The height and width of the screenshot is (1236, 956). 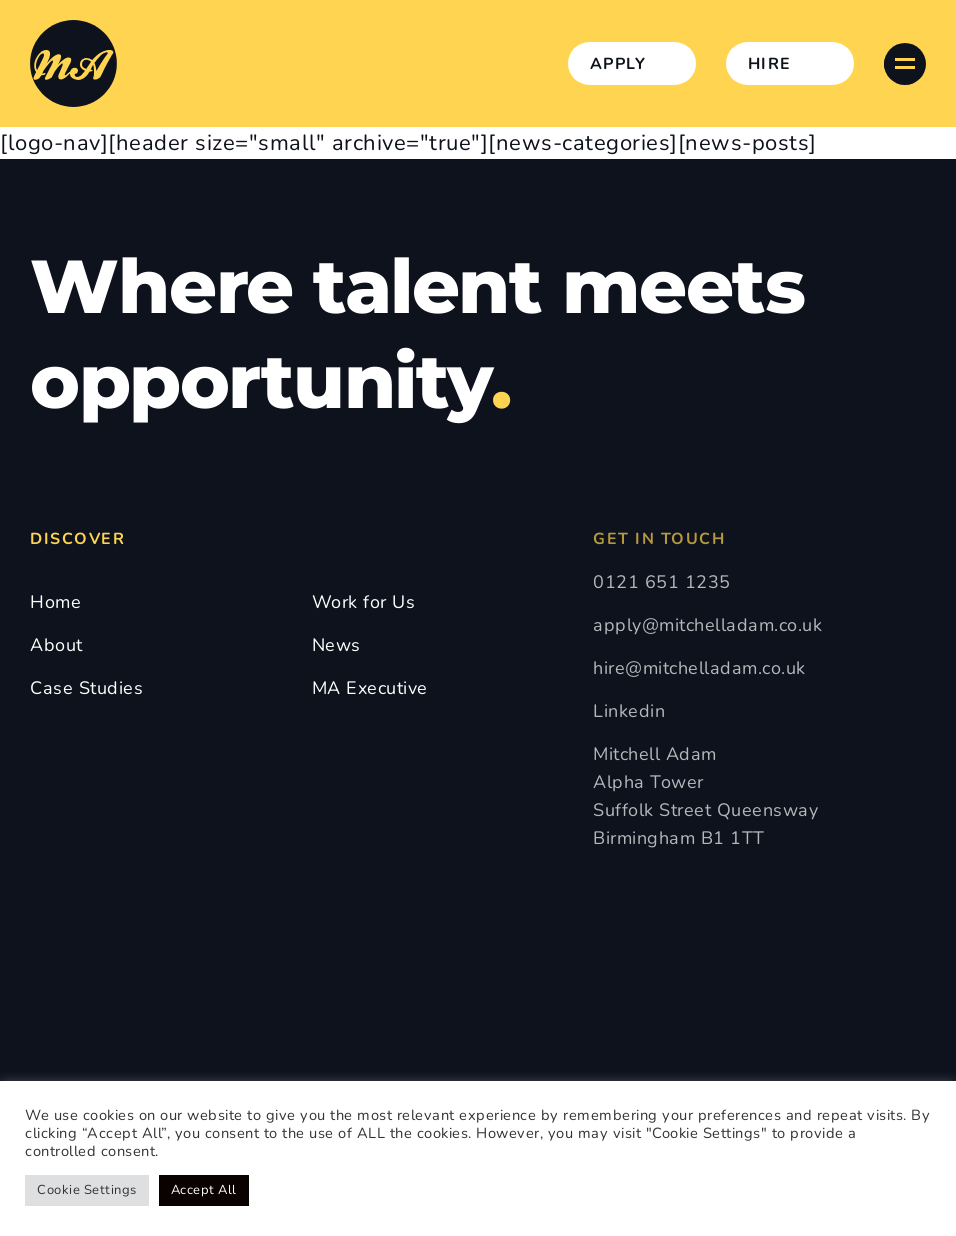 What do you see at coordinates (699, 668) in the screenshot?
I see `hire@mitchelladam.co.uk` at bounding box center [699, 668].